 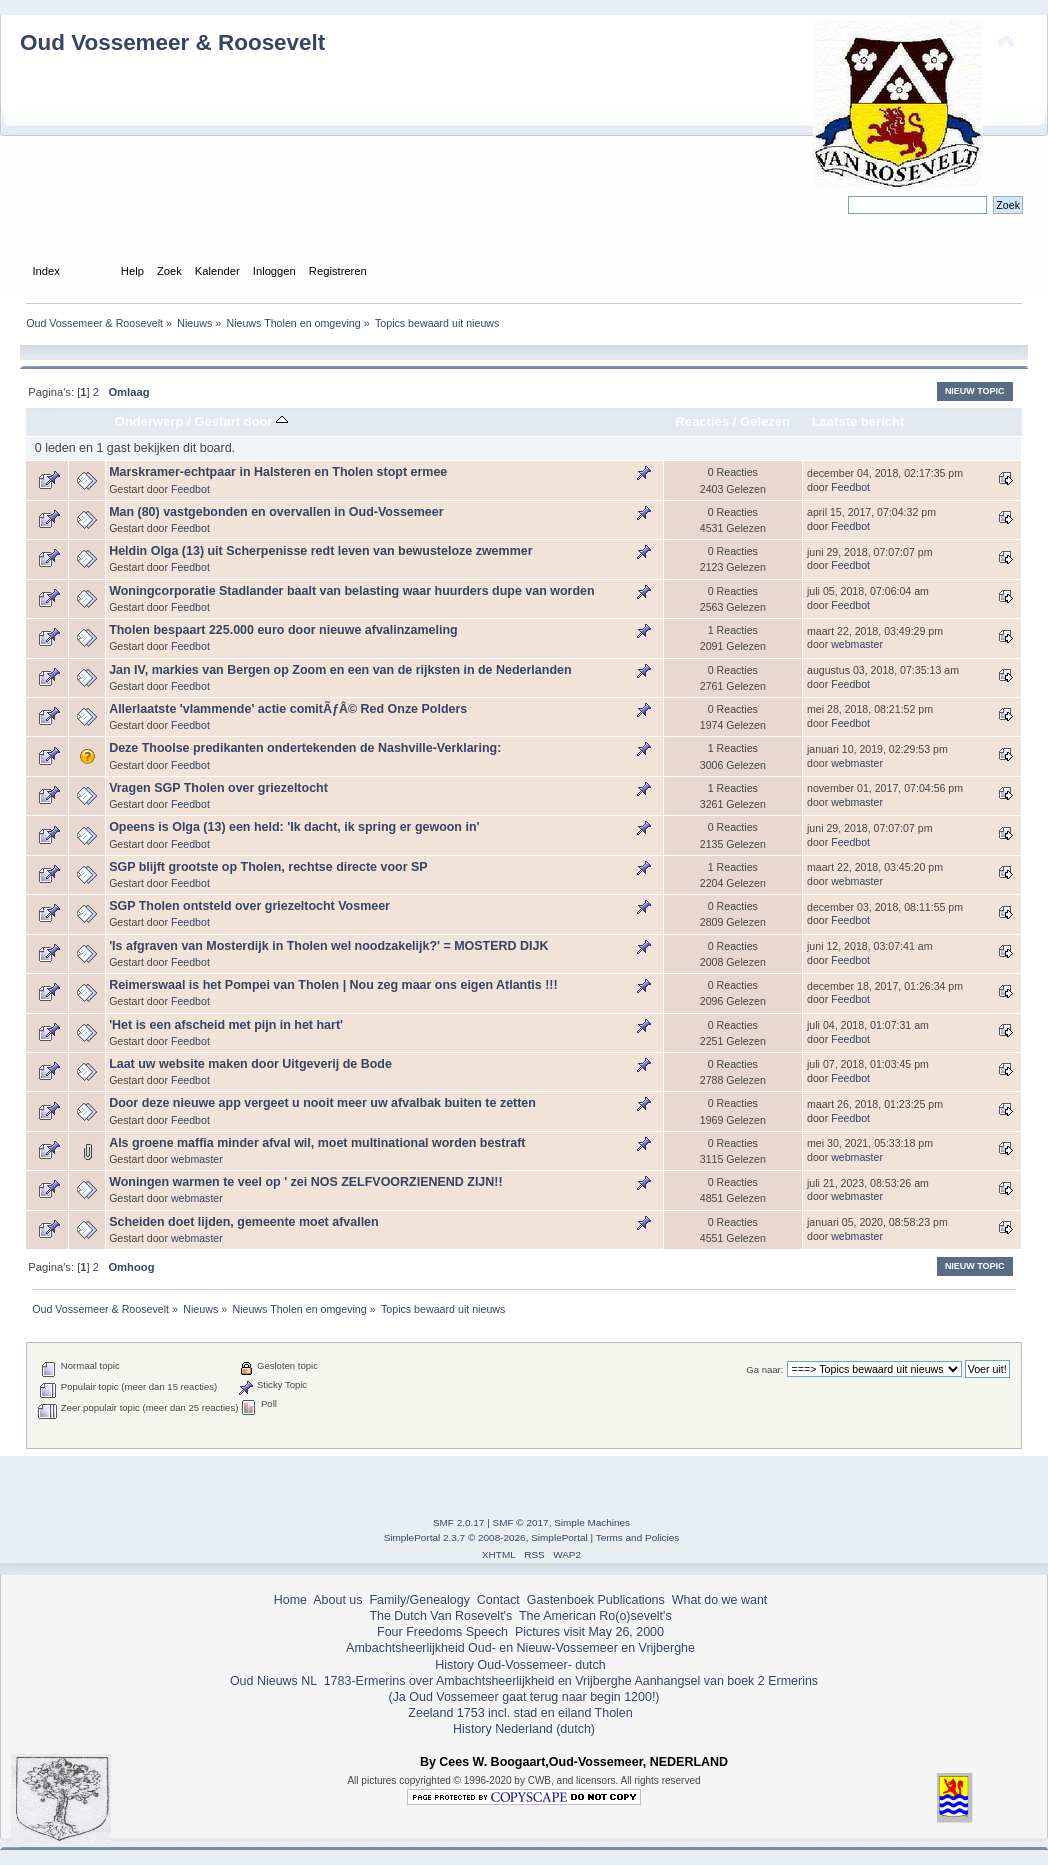 I want to click on 'Is afgraven van Mosterdijk in Tholen wel noodzakelijk?' = MOSTERD DIJK, so click(x=328, y=946).